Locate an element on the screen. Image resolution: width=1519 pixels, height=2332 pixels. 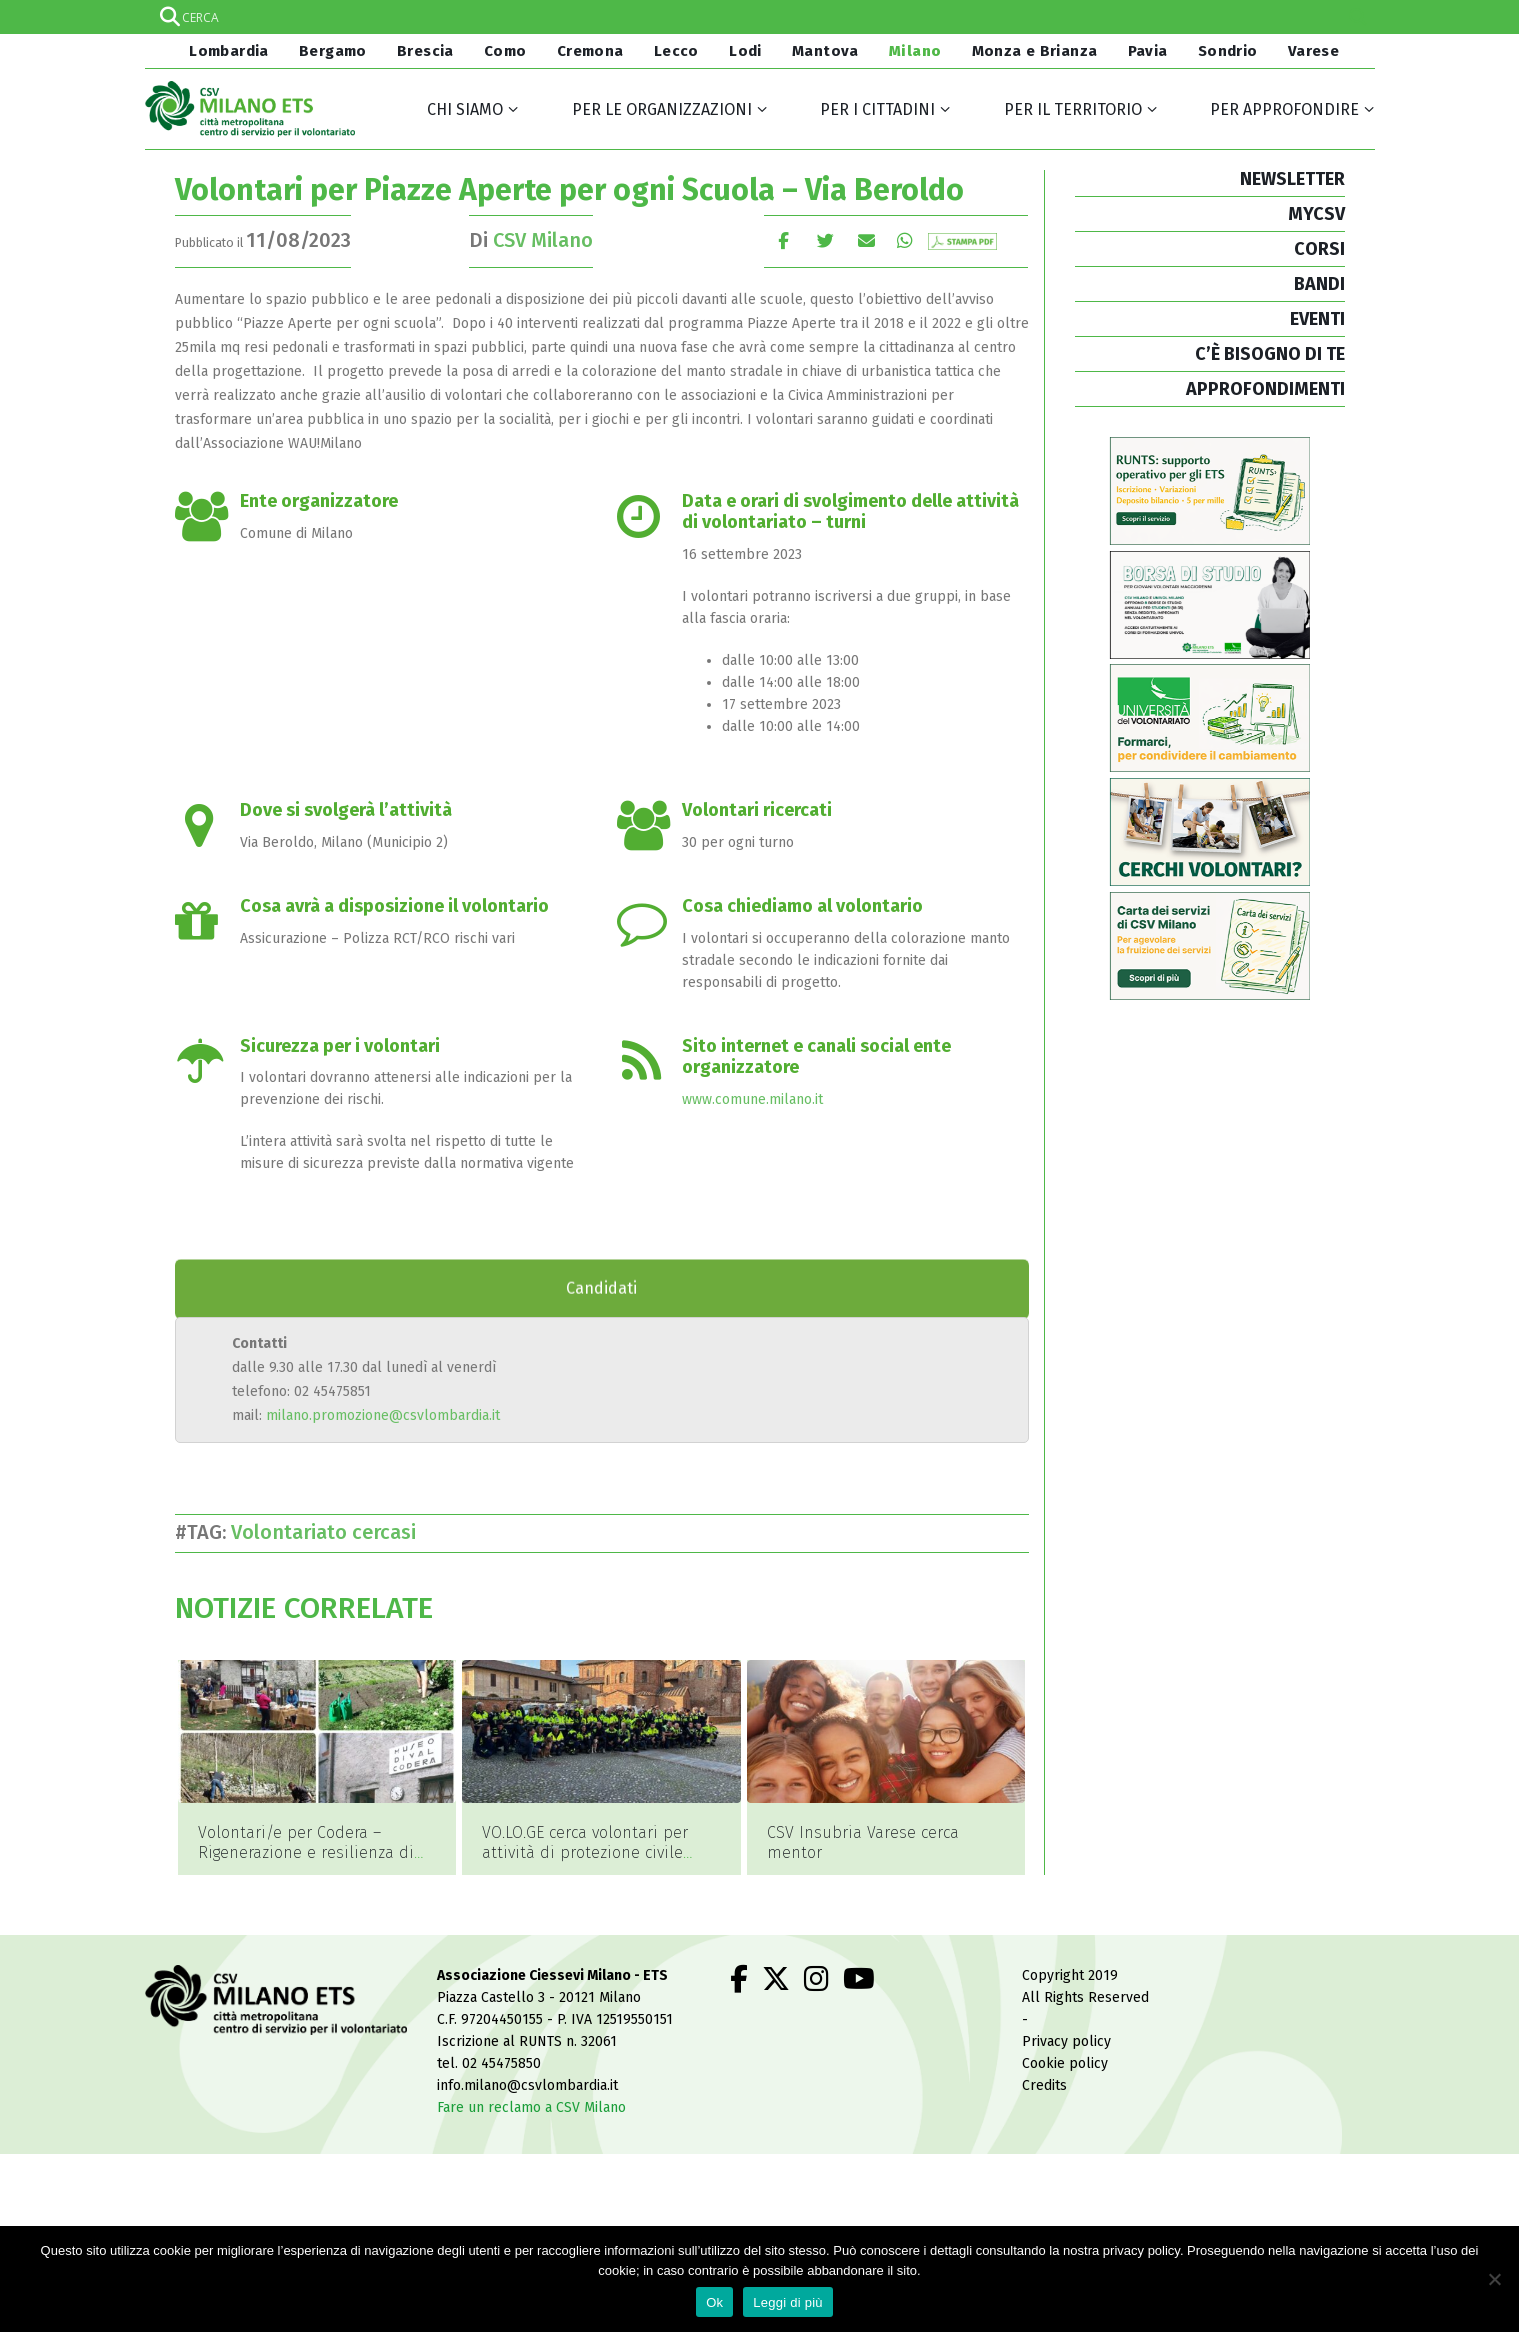
Per i cittadini is located at coordinates (877, 109).